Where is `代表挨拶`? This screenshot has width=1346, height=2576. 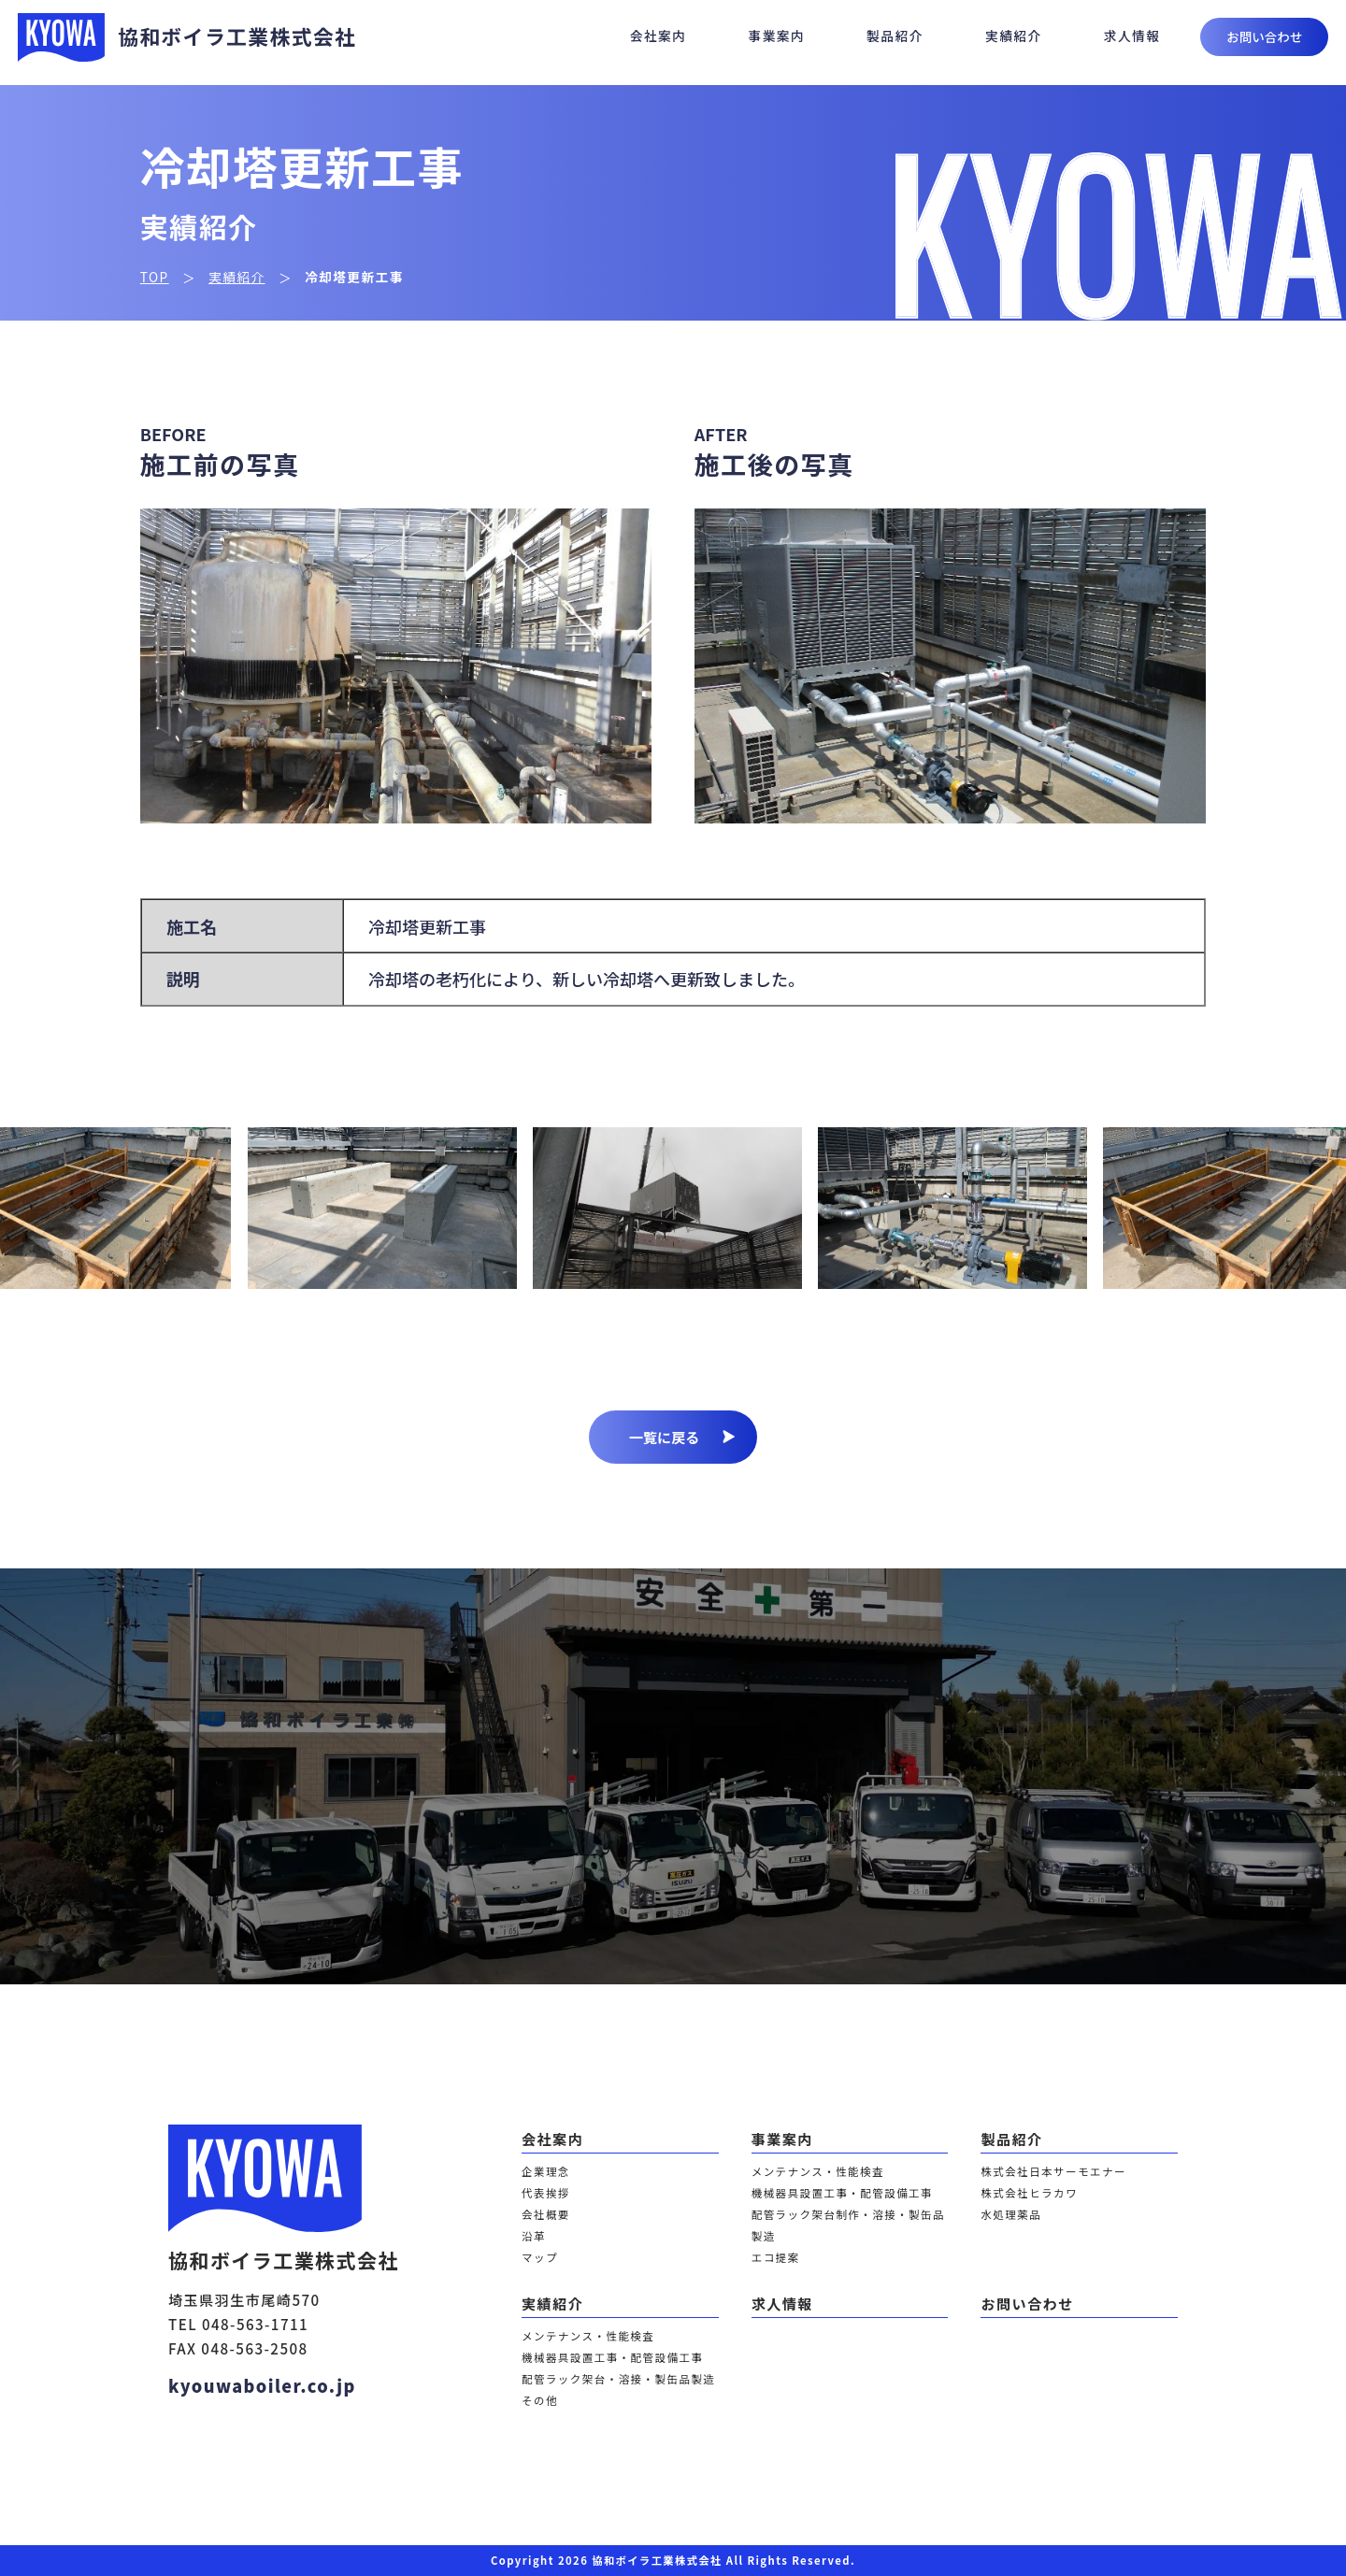
代表挨拶 is located at coordinates (546, 2192).